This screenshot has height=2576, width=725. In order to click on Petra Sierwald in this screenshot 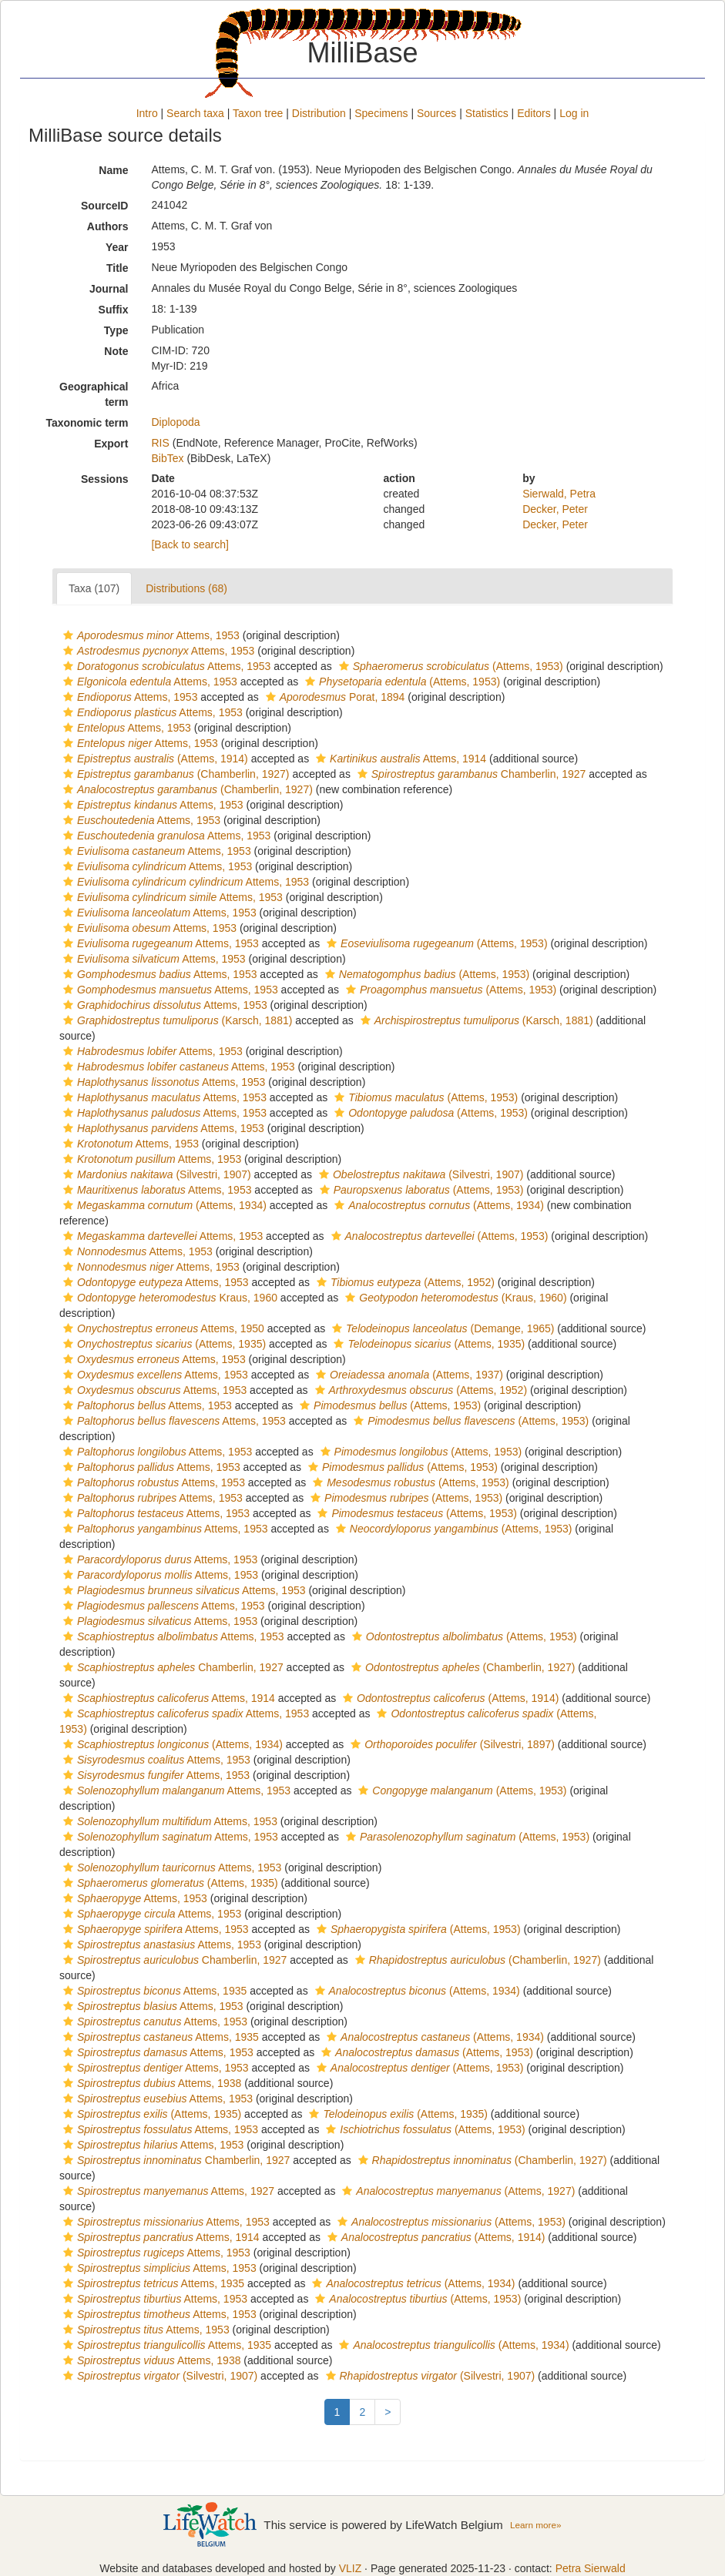, I will do `click(590, 2568)`.